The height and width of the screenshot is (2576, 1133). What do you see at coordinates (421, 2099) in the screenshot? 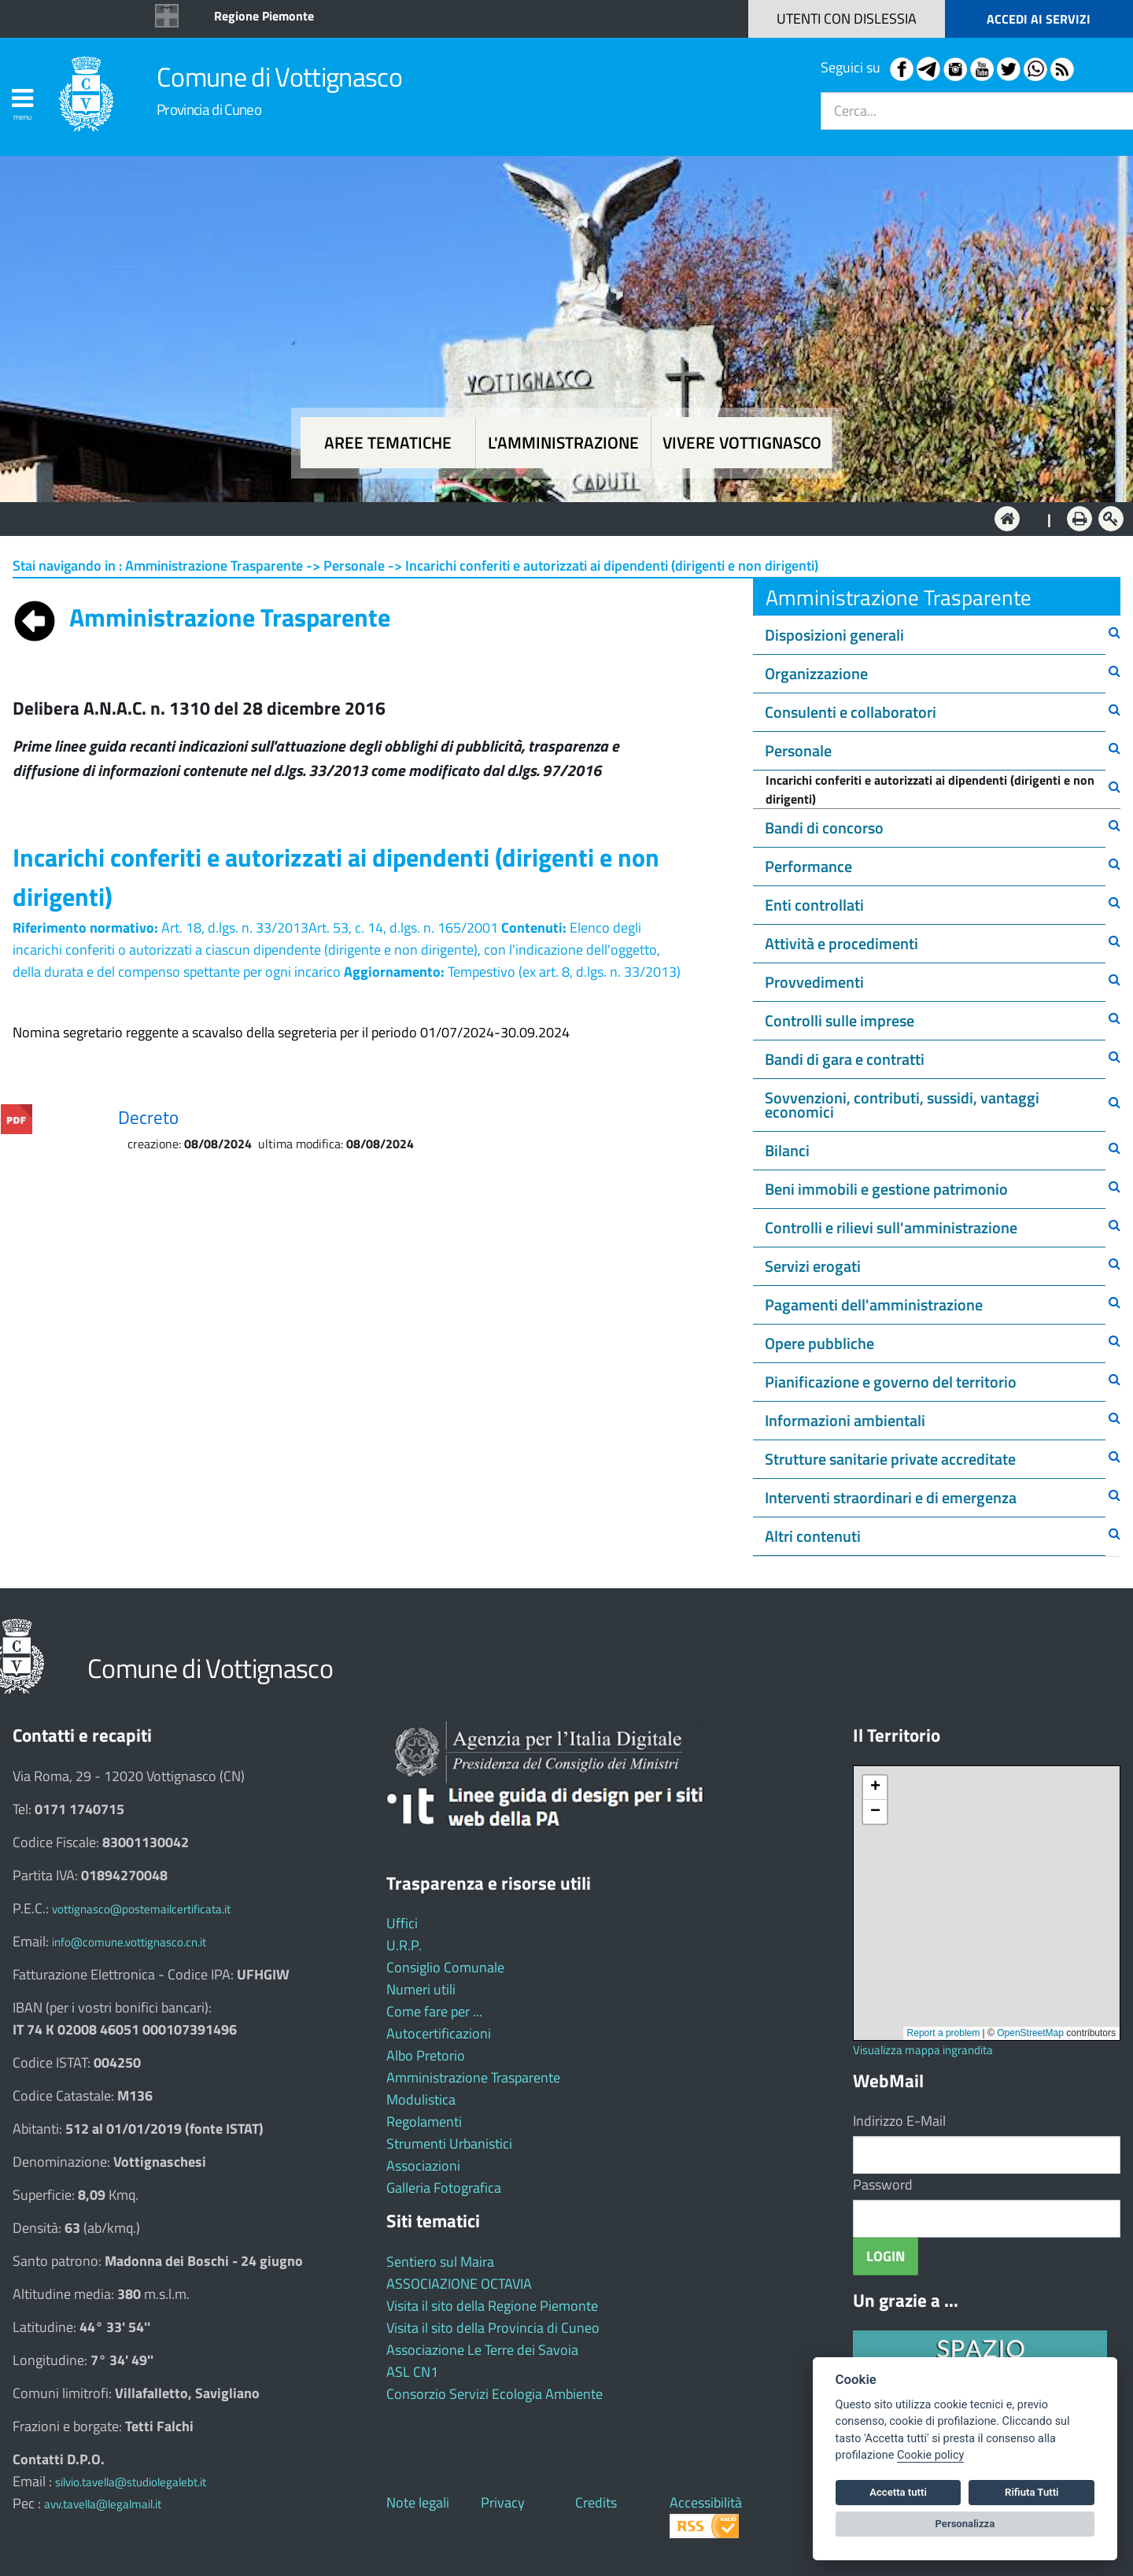
I see `Modulistica` at bounding box center [421, 2099].